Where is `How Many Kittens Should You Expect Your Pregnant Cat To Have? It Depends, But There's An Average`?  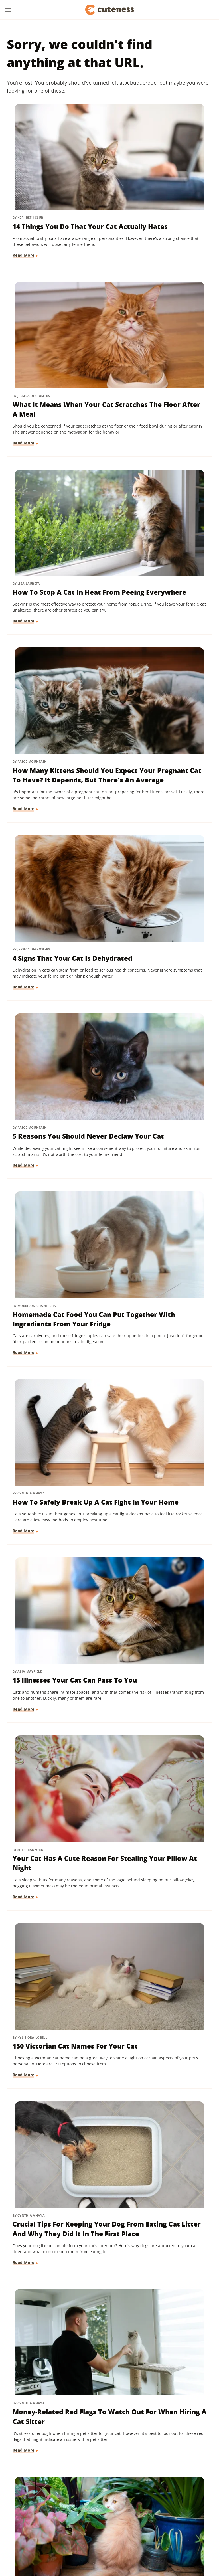
How Many Kittens Should You Expect Your Pregnant Cat To Have? It Depends, But There's An Average is located at coordinates (162, 346).